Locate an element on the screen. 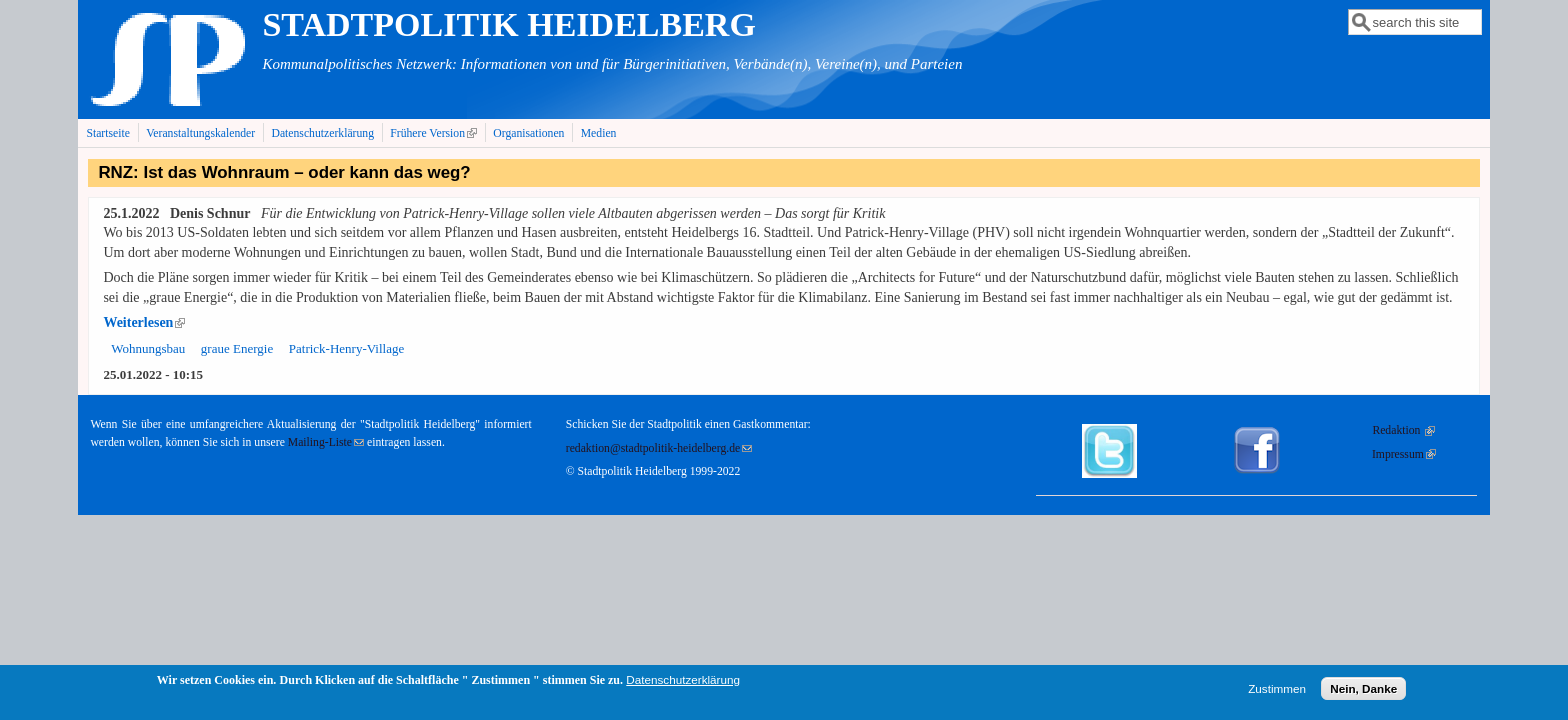  Impressum is located at coordinates (1404, 454).